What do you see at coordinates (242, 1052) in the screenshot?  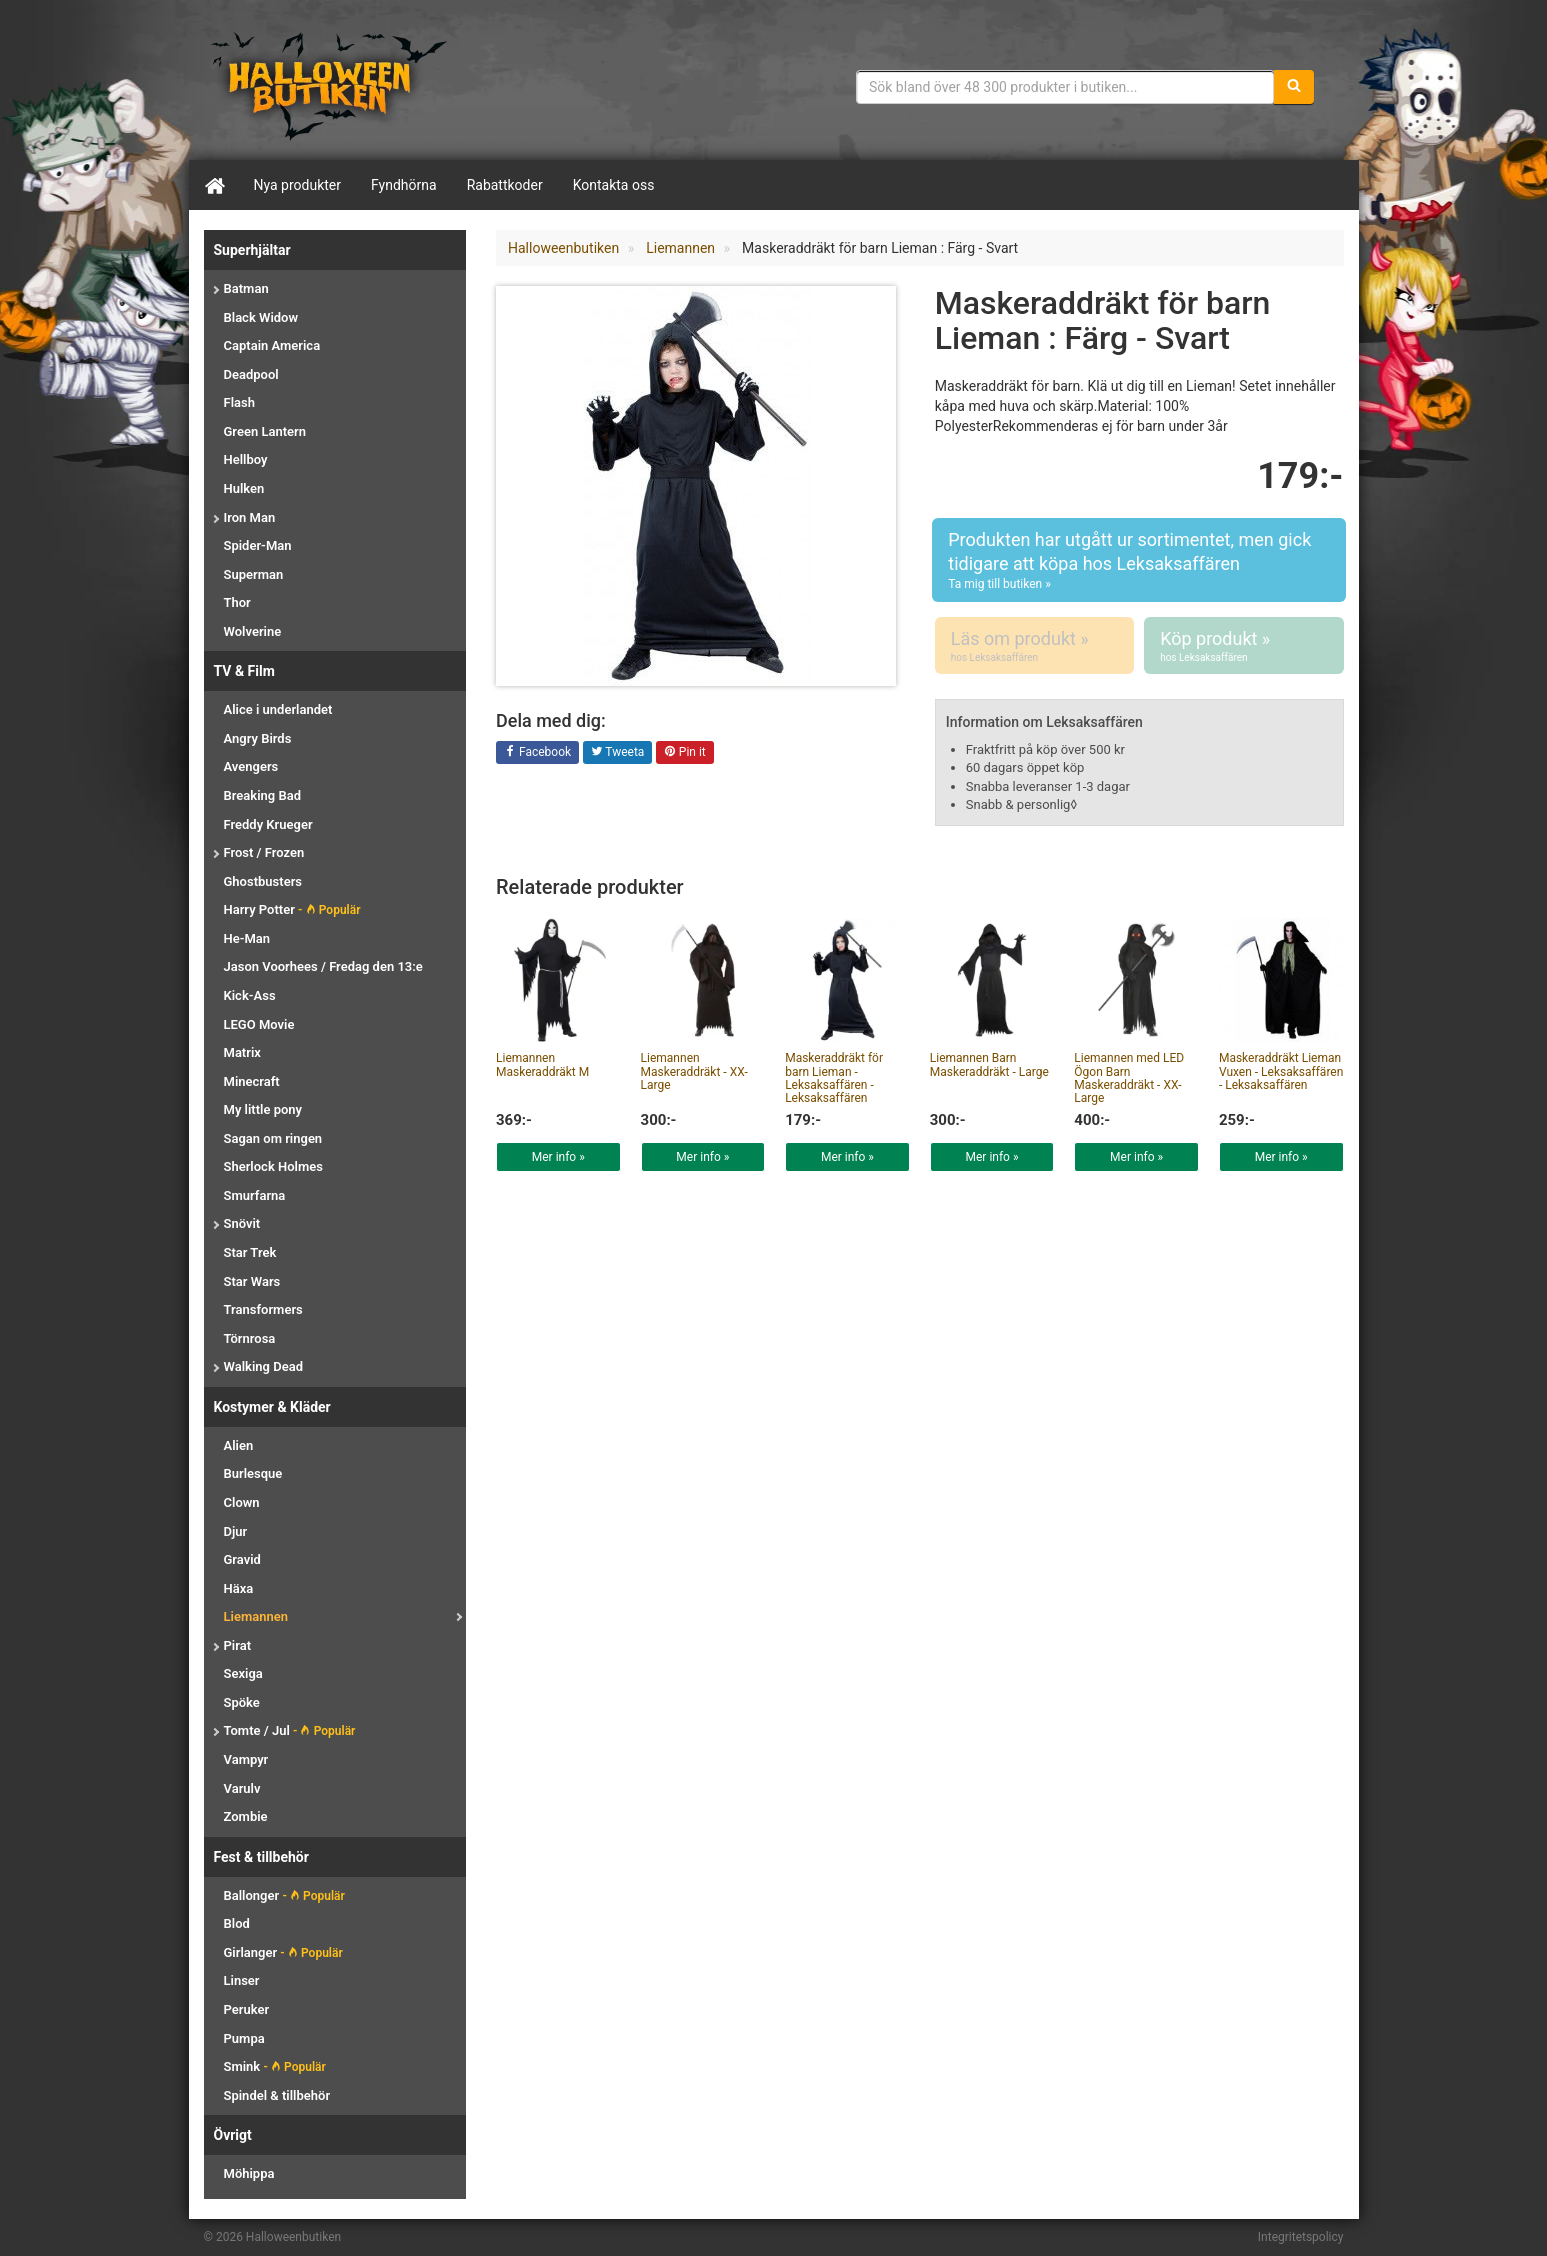 I see `Matrix` at bounding box center [242, 1052].